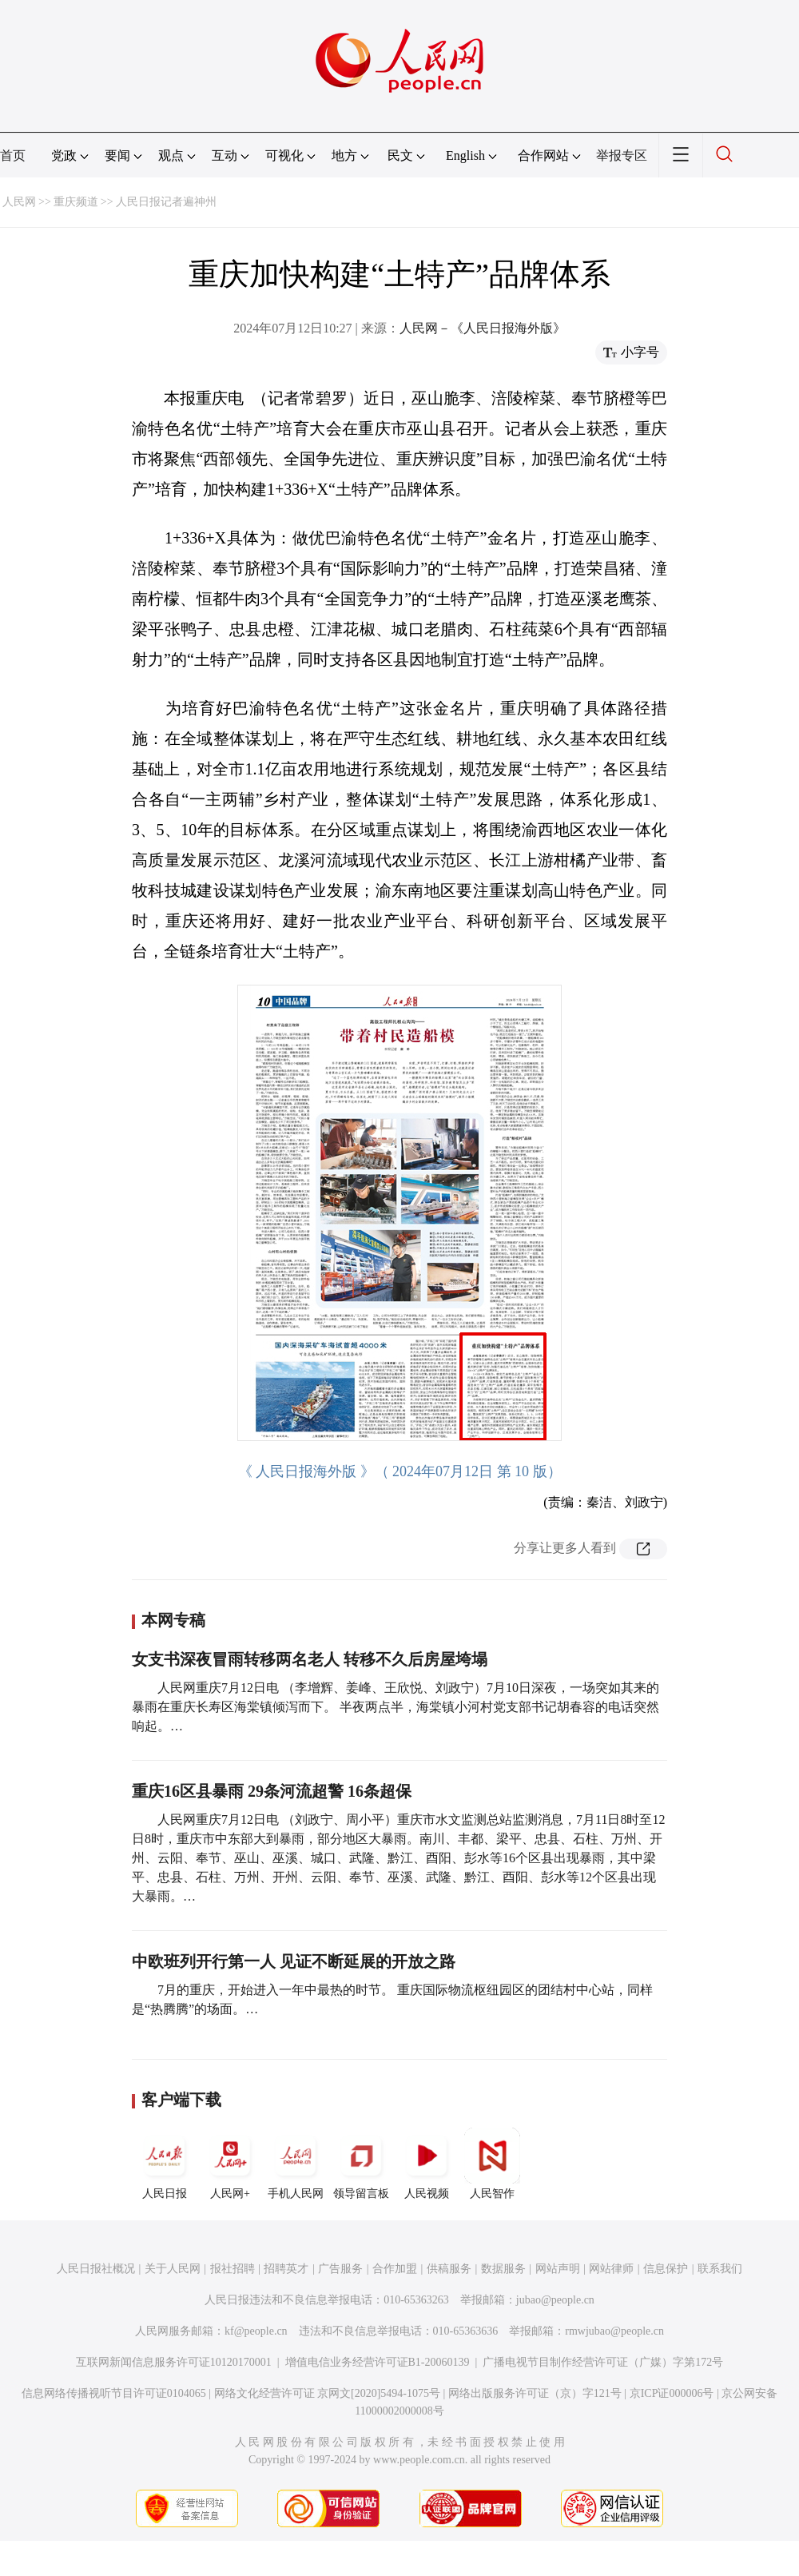 The height and width of the screenshot is (2576, 799). What do you see at coordinates (173, 2269) in the screenshot?
I see `关于人民网` at bounding box center [173, 2269].